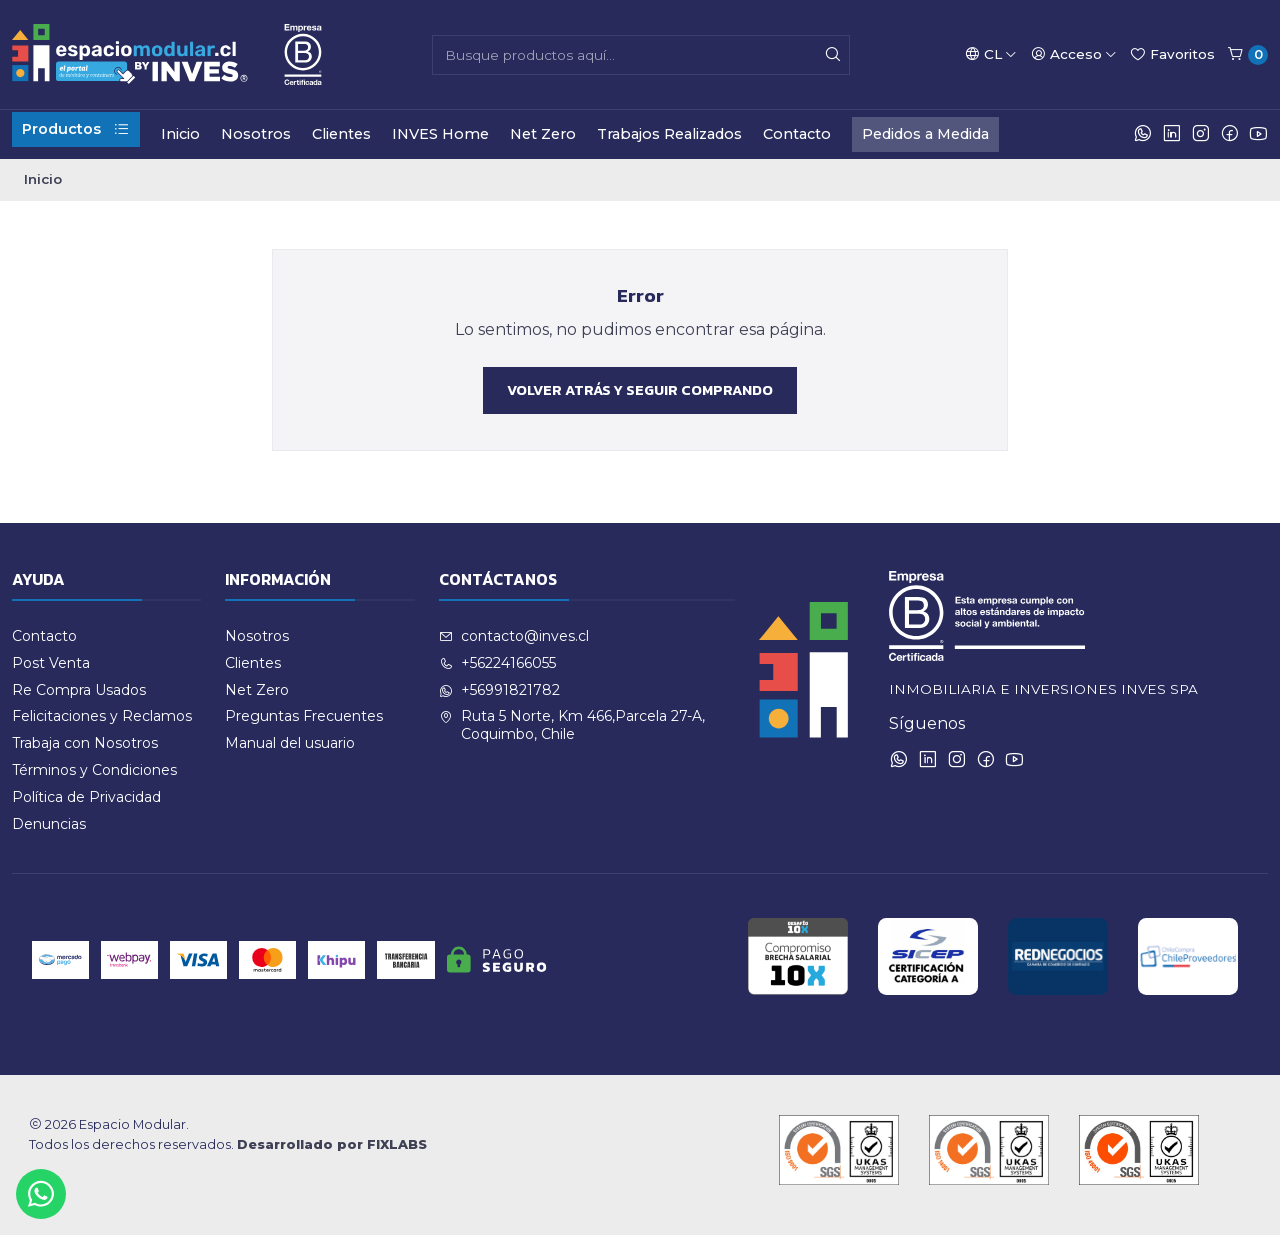 The image size is (1280, 1235). I want to click on Trabajos Realizados, so click(669, 134).